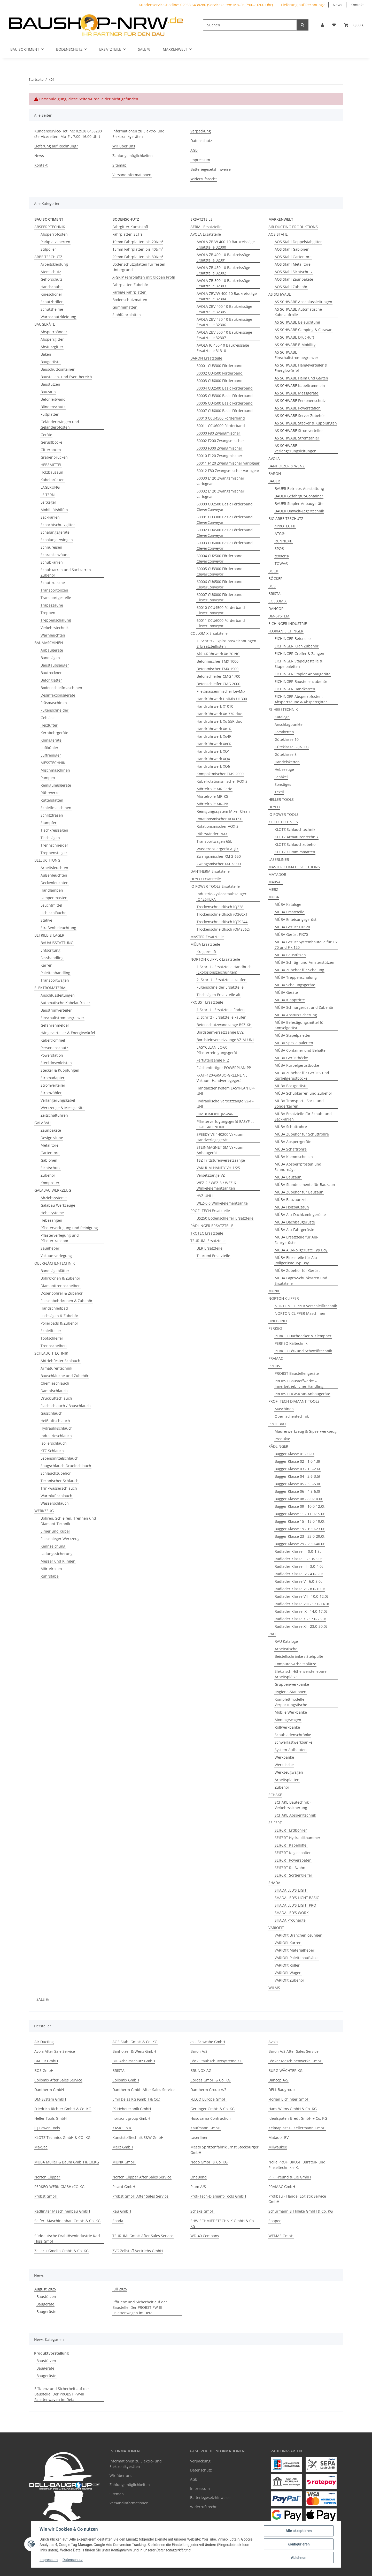 The image size is (372, 2576). Describe the element at coordinates (205, 878) in the screenshot. I see `HEYLO Ersatzteile` at that location.